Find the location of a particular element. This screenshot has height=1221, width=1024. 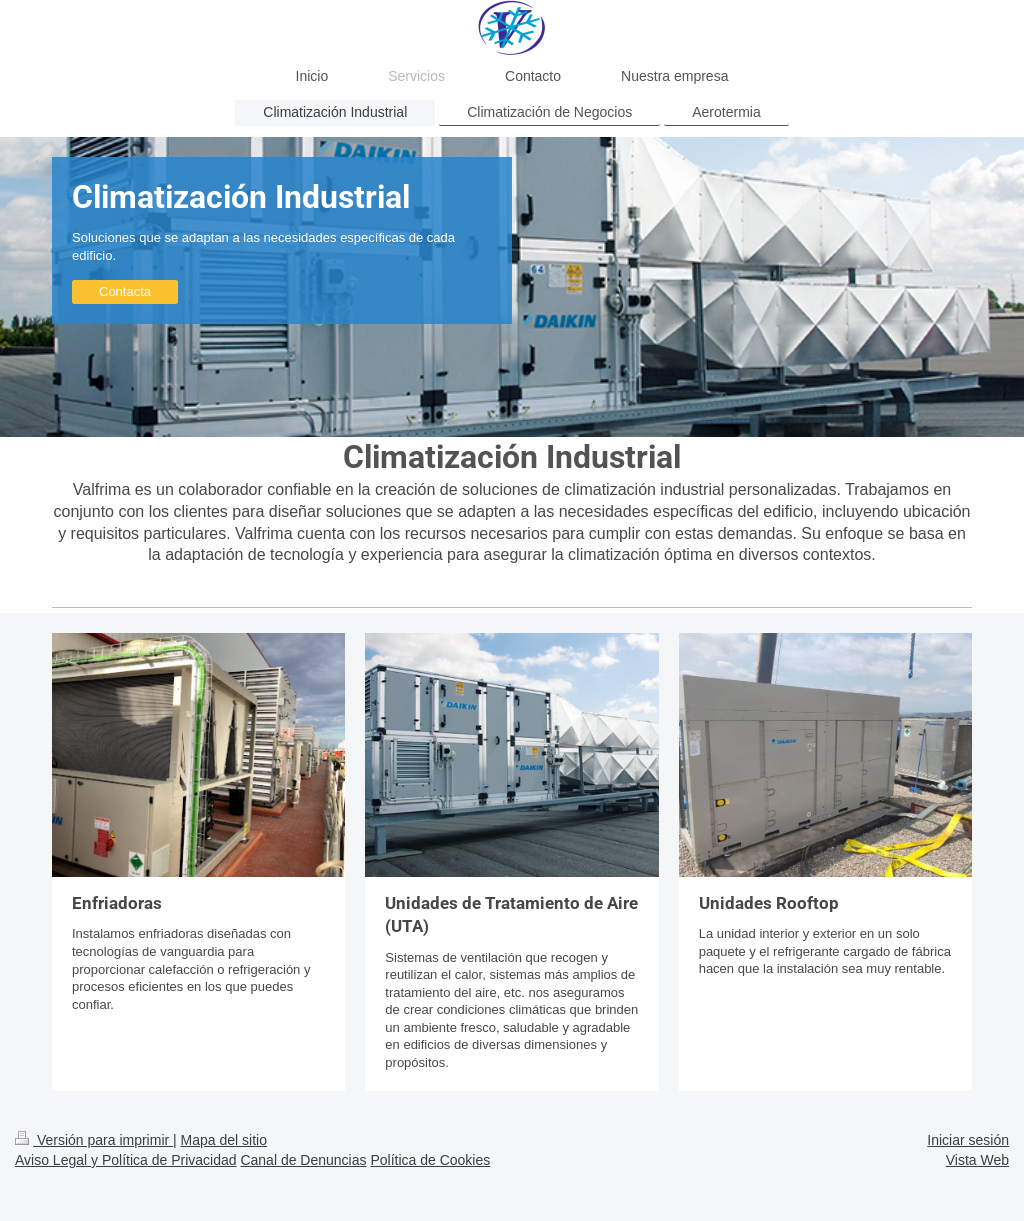

Contacta is located at coordinates (125, 291).